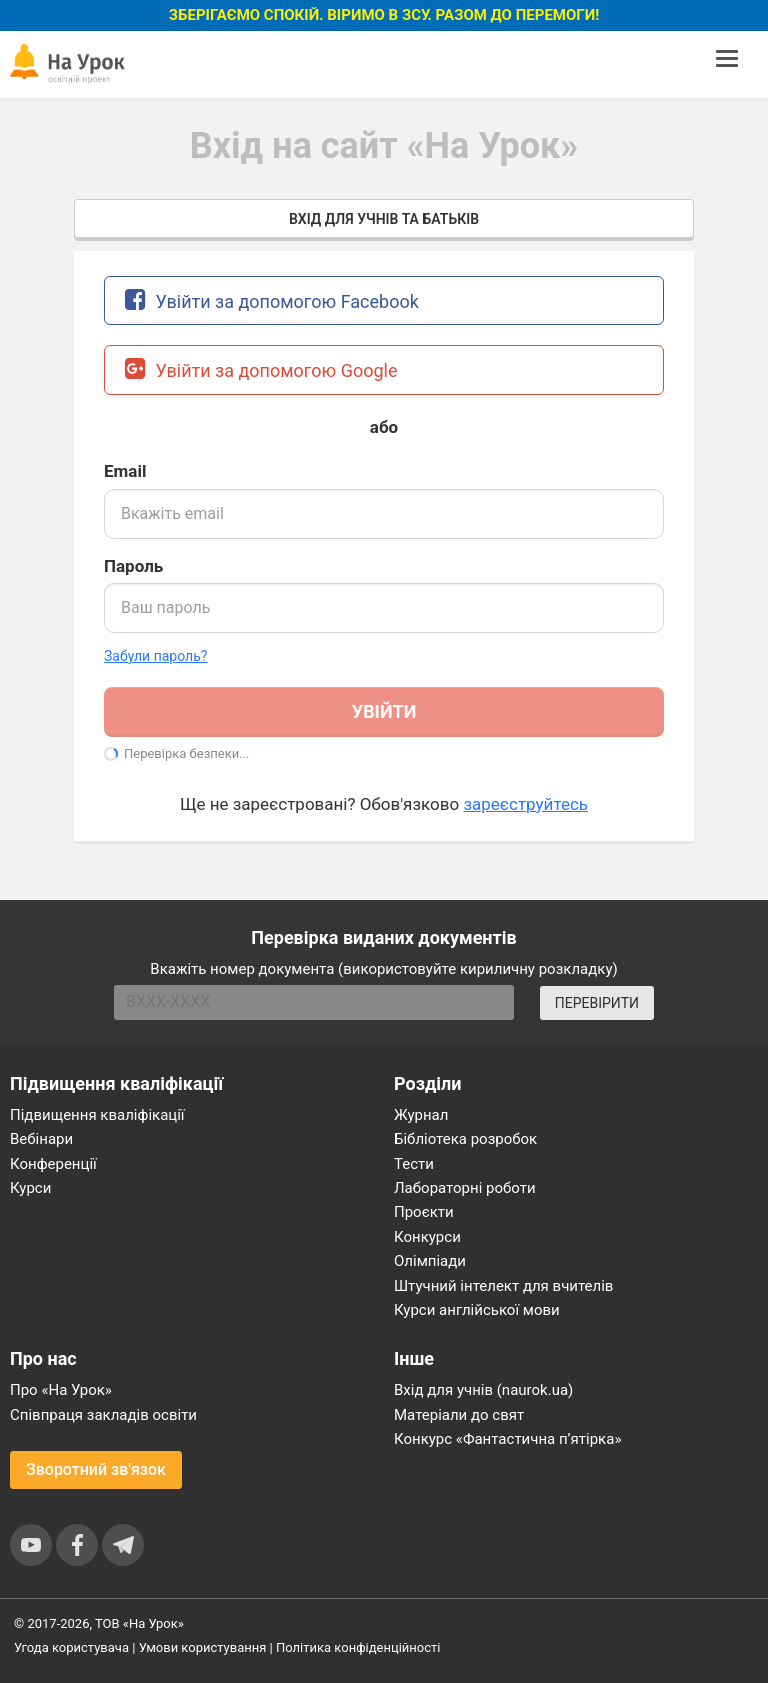 The width and height of the screenshot is (768, 1683). What do you see at coordinates (525, 804) in the screenshot?
I see `зареєструйтесь` at bounding box center [525, 804].